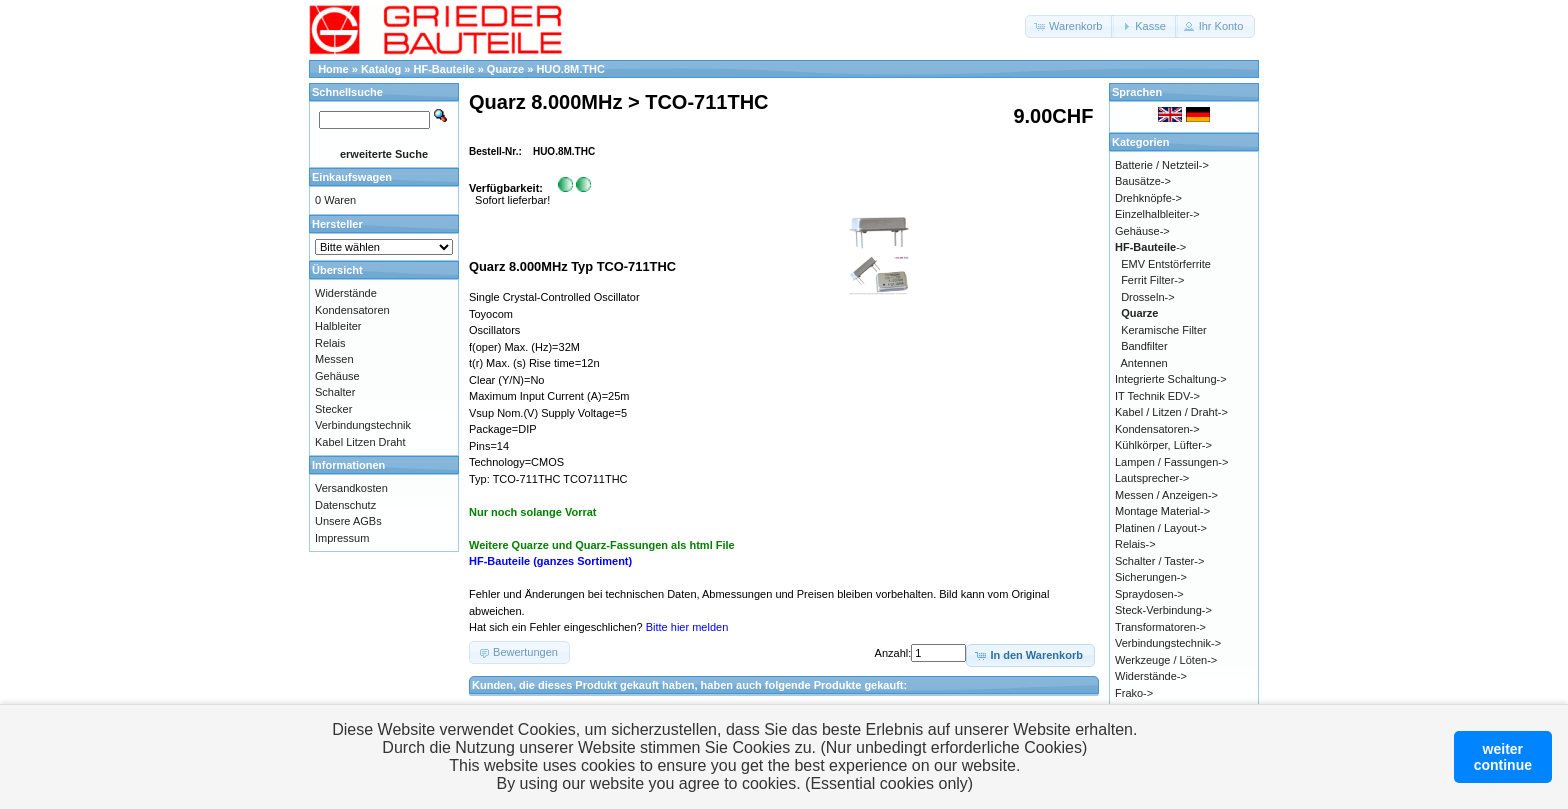 The width and height of the screenshot is (1568, 809). What do you see at coordinates (1157, 214) in the screenshot?
I see `Einzelhalbleiter->` at bounding box center [1157, 214].